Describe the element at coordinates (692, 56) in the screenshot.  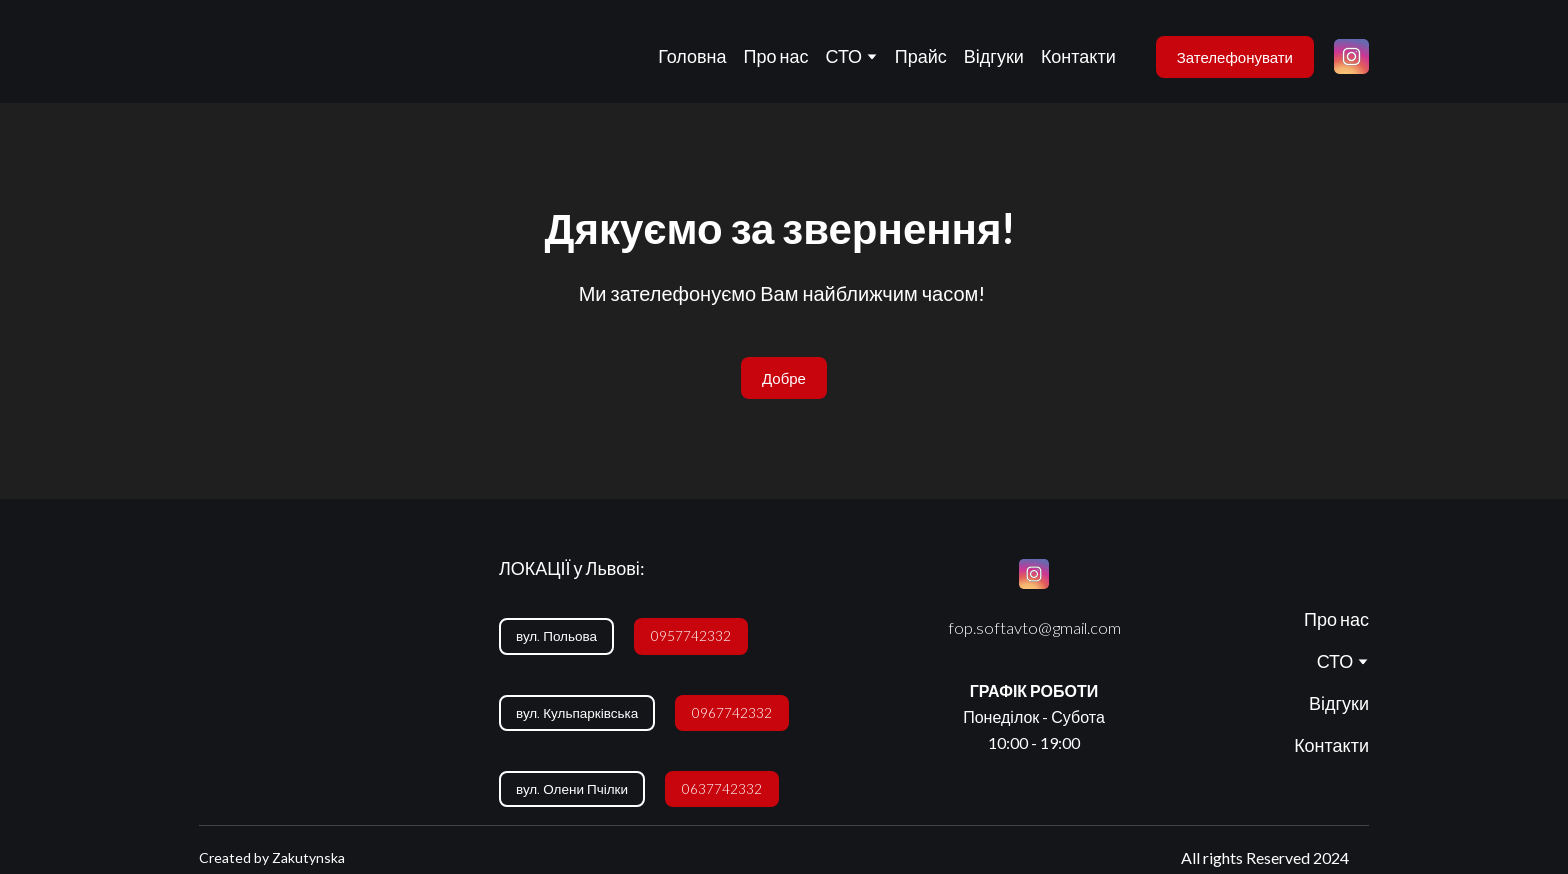
I see `Головна` at that location.